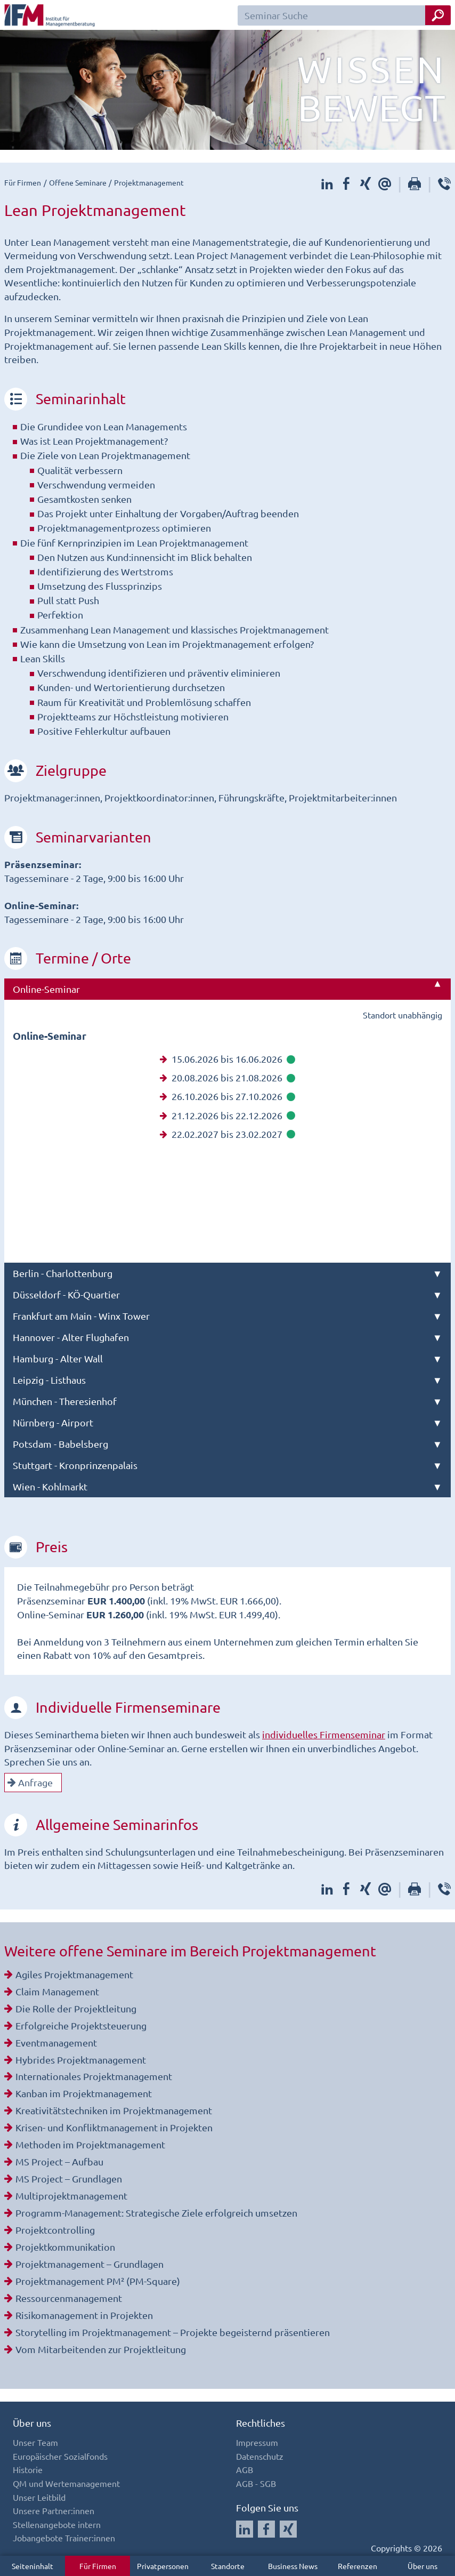  What do you see at coordinates (62, 1273) in the screenshot?
I see `Berlin - Charlottenburg` at bounding box center [62, 1273].